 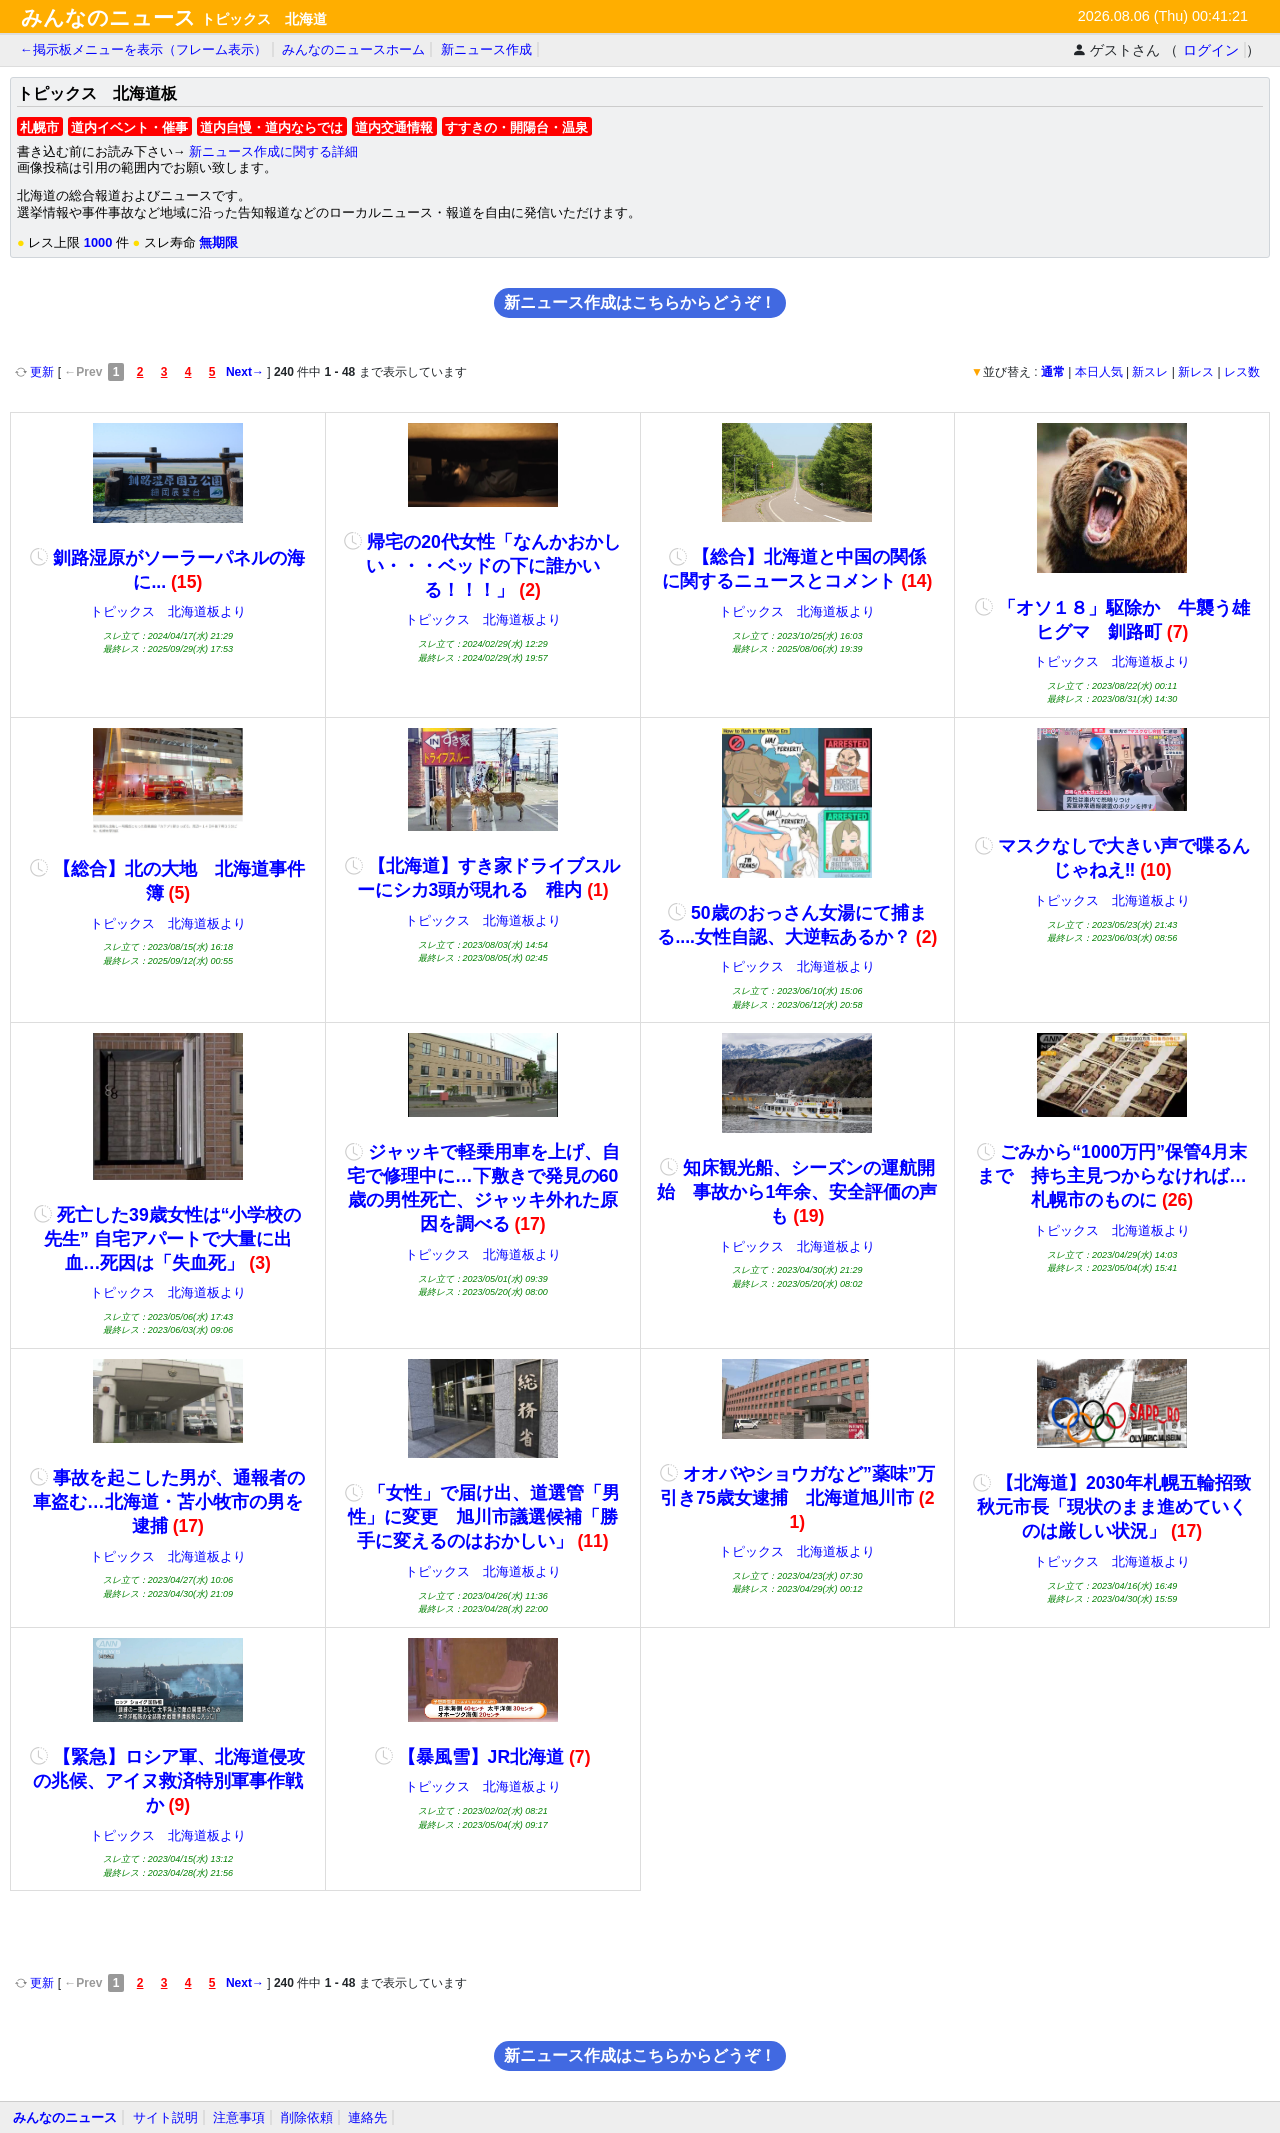 I want to click on レス数, so click(x=1242, y=372).